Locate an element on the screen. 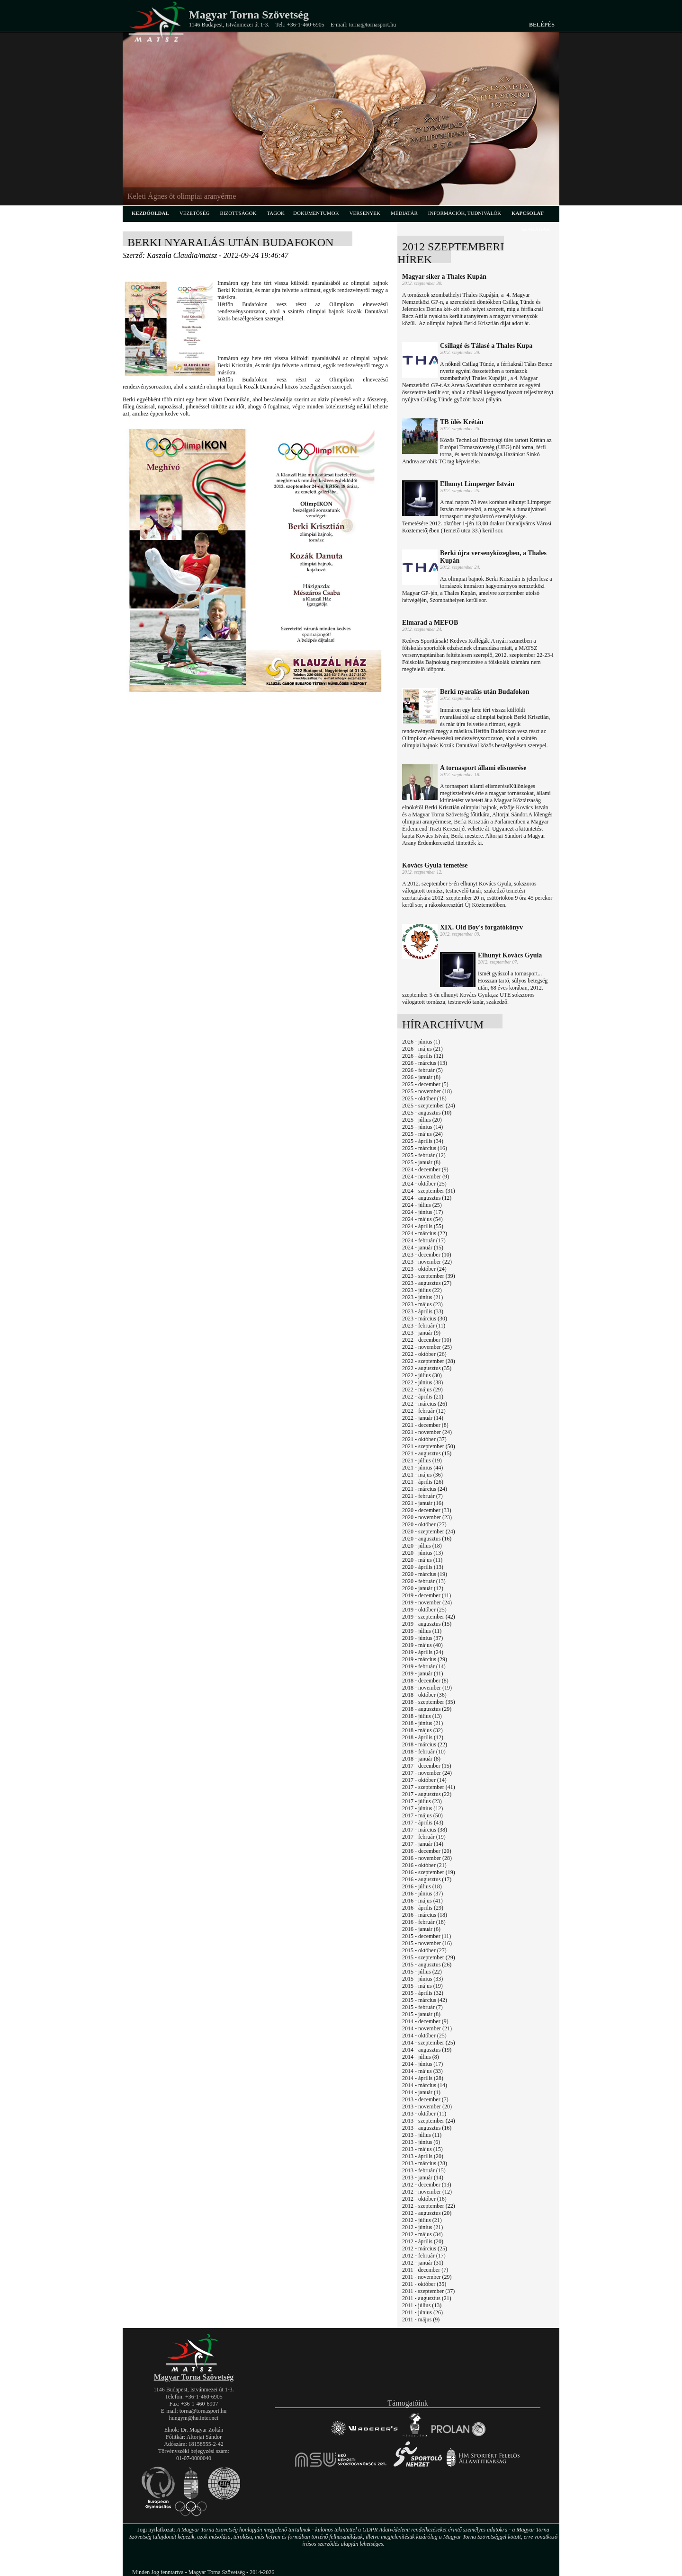 Image resolution: width=682 pixels, height=2576 pixels. 2014 - március (14) is located at coordinates (424, 2085).